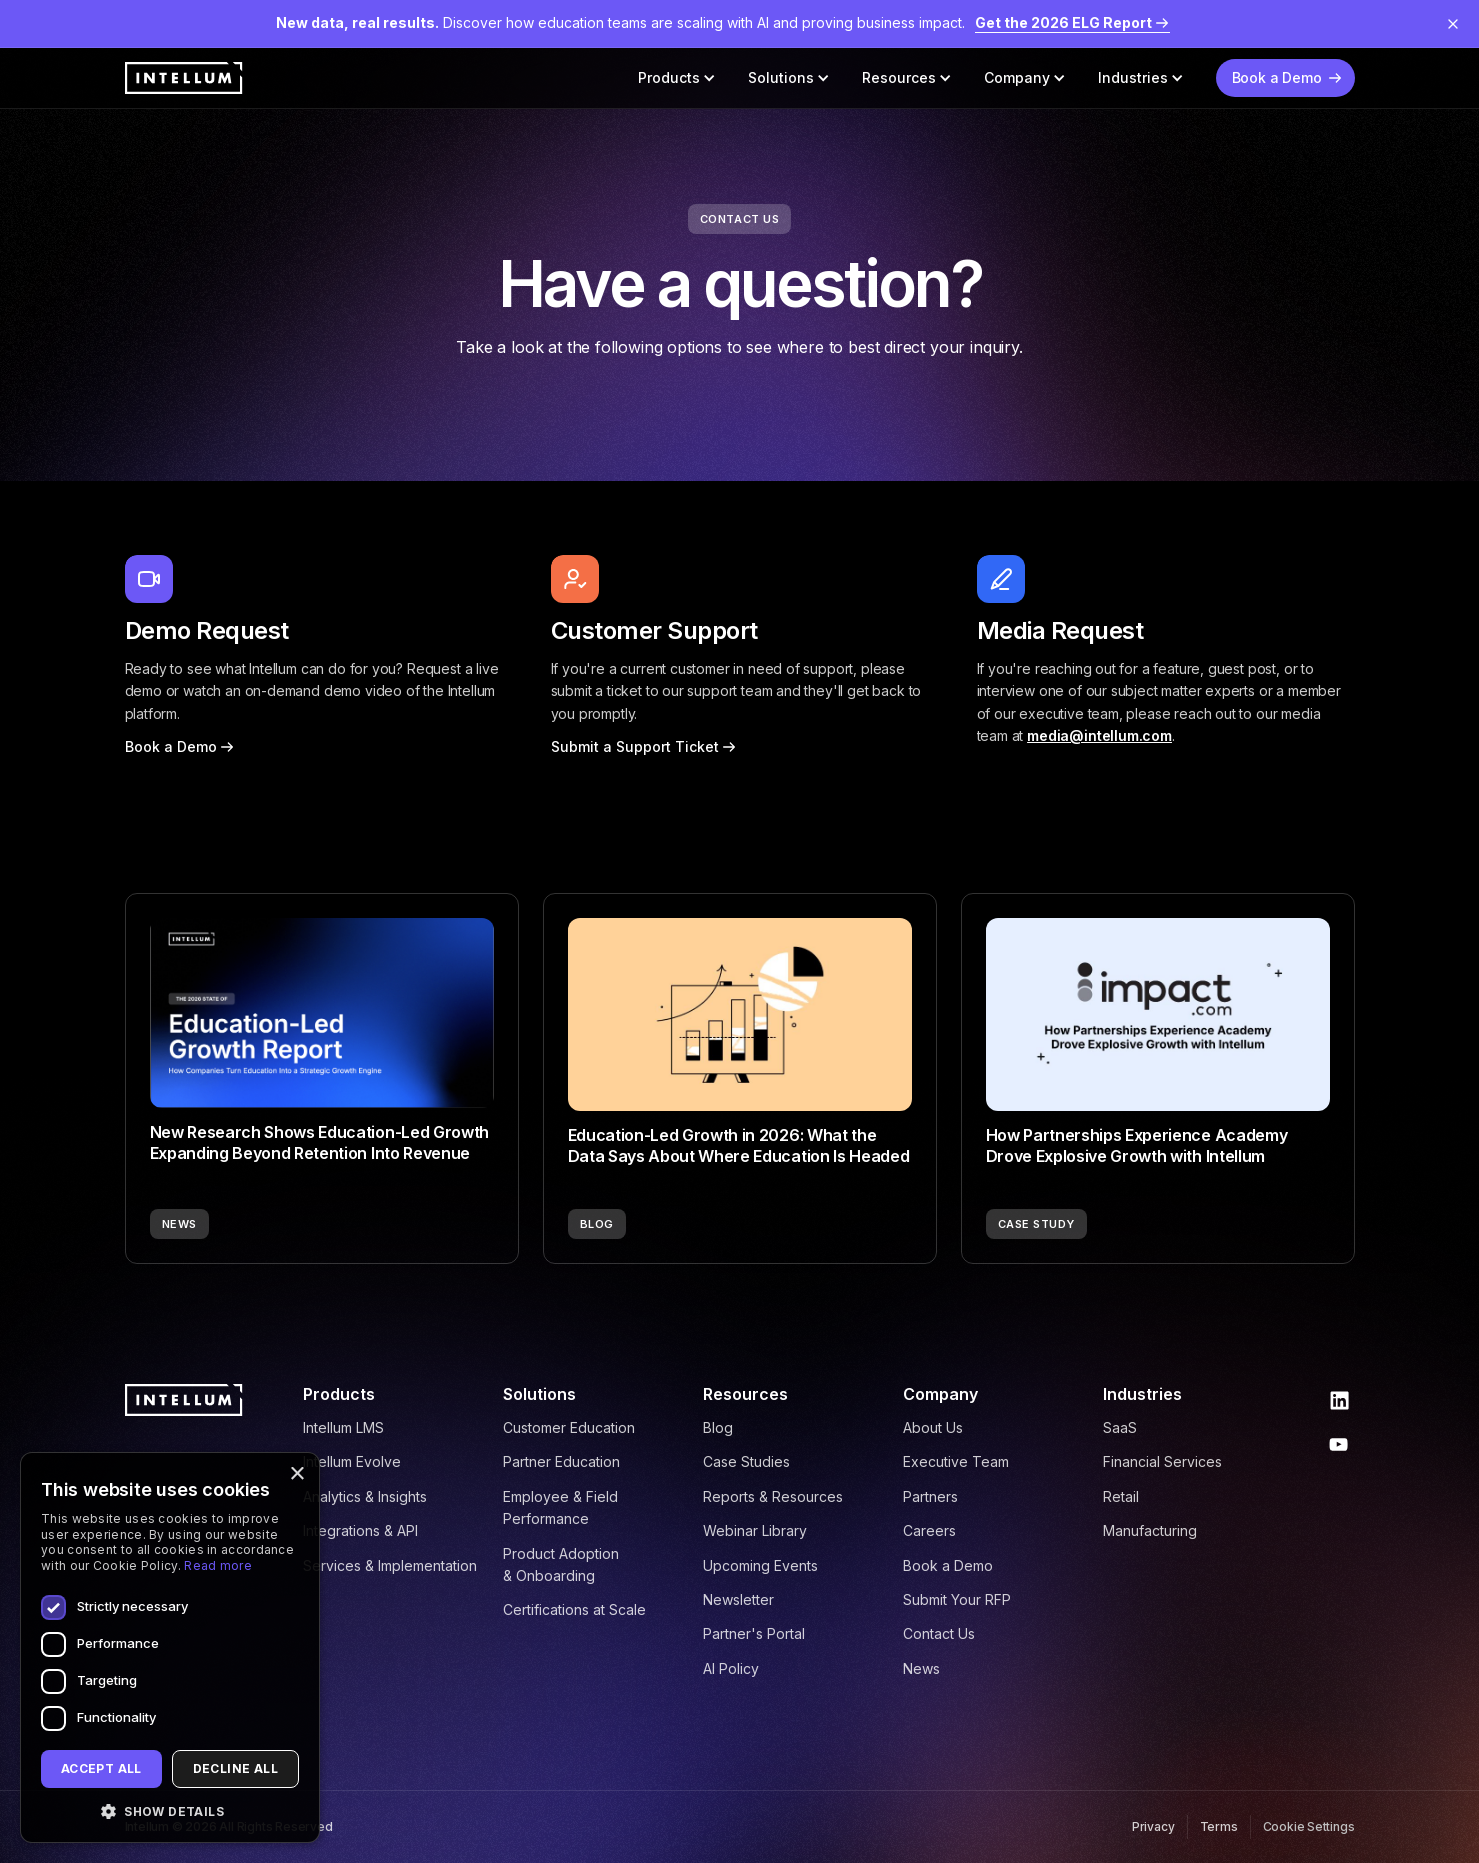 The height and width of the screenshot is (1863, 1479). What do you see at coordinates (569, 1427) in the screenshot?
I see `Customer Education` at bounding box center [569, 1427].